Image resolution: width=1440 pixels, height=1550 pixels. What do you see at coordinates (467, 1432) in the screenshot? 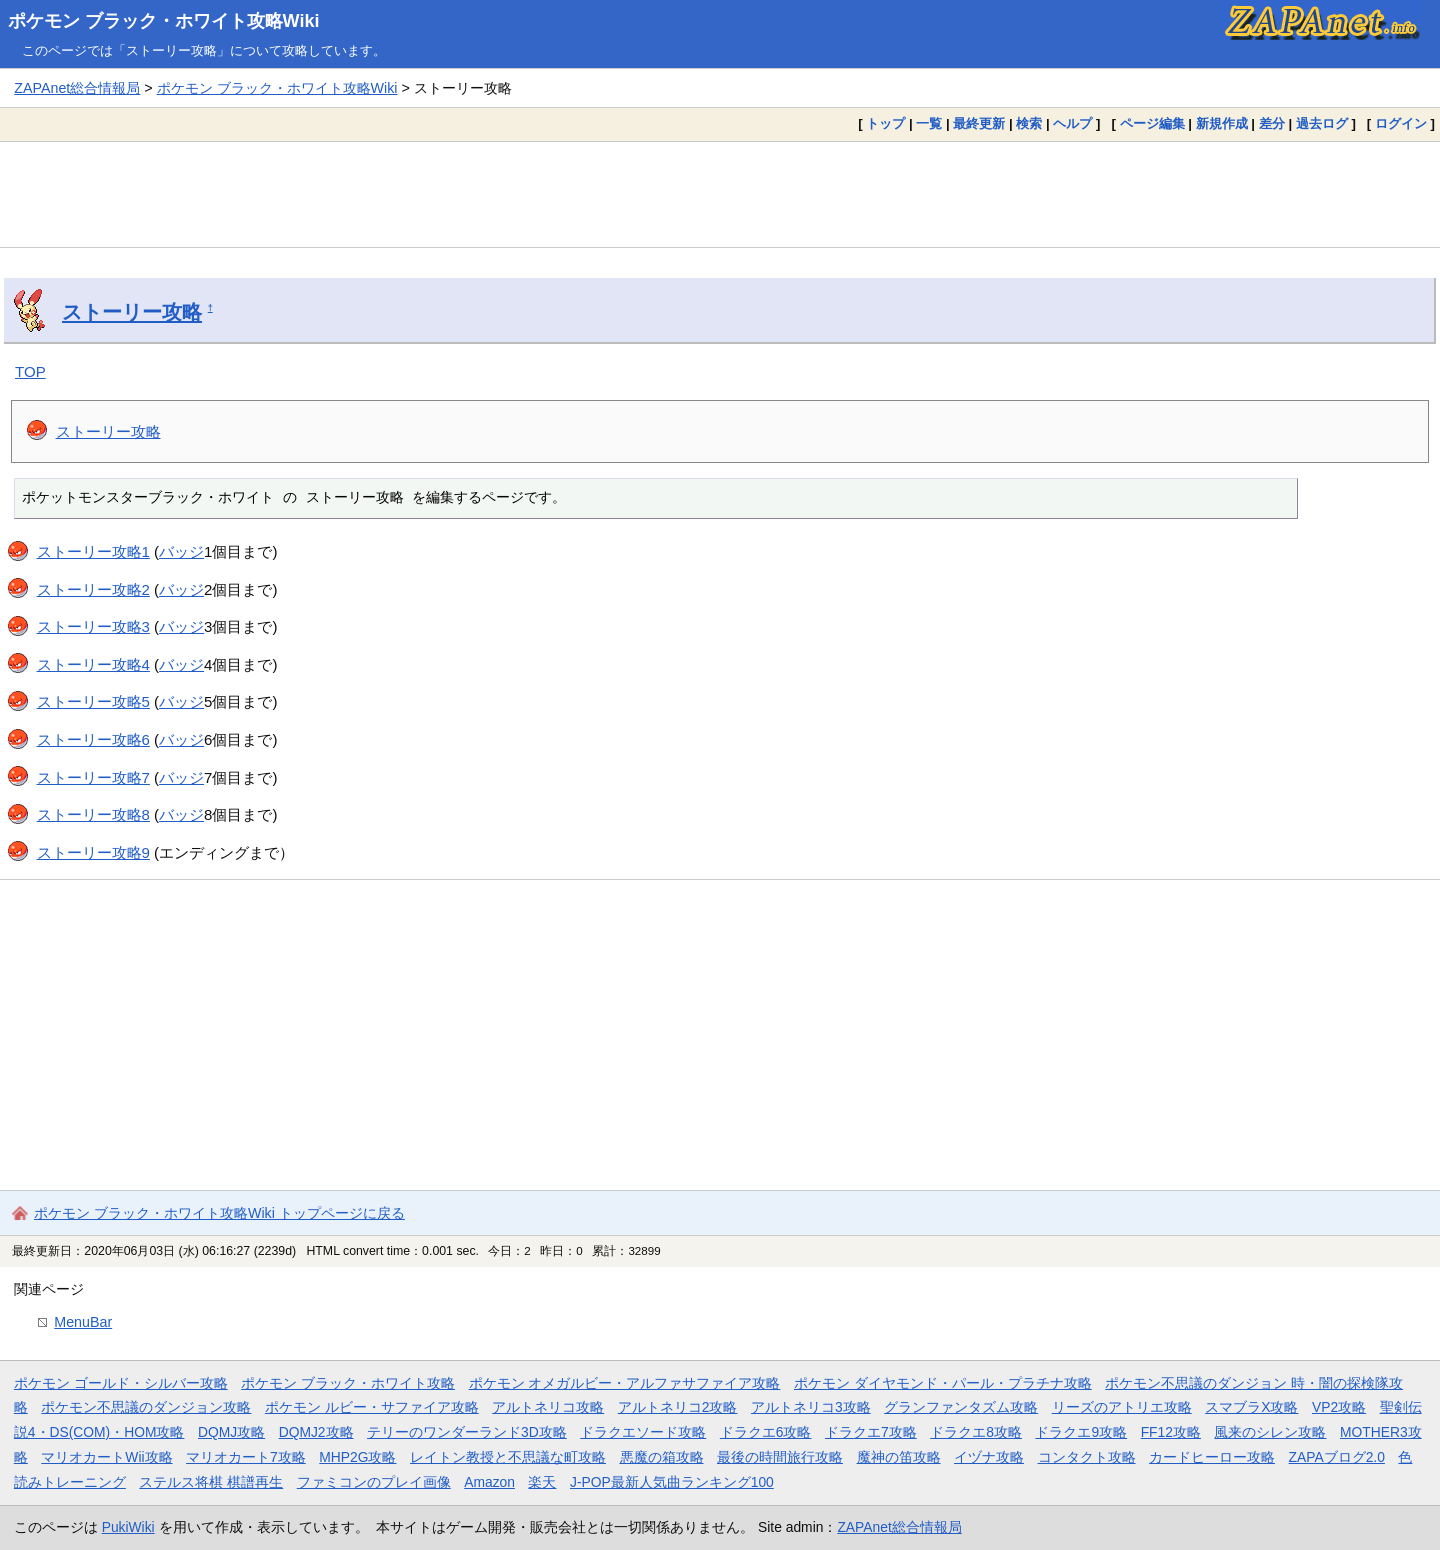
I see `テリーのワンダーランド3D攻略` at bounding box center [467, 1432].